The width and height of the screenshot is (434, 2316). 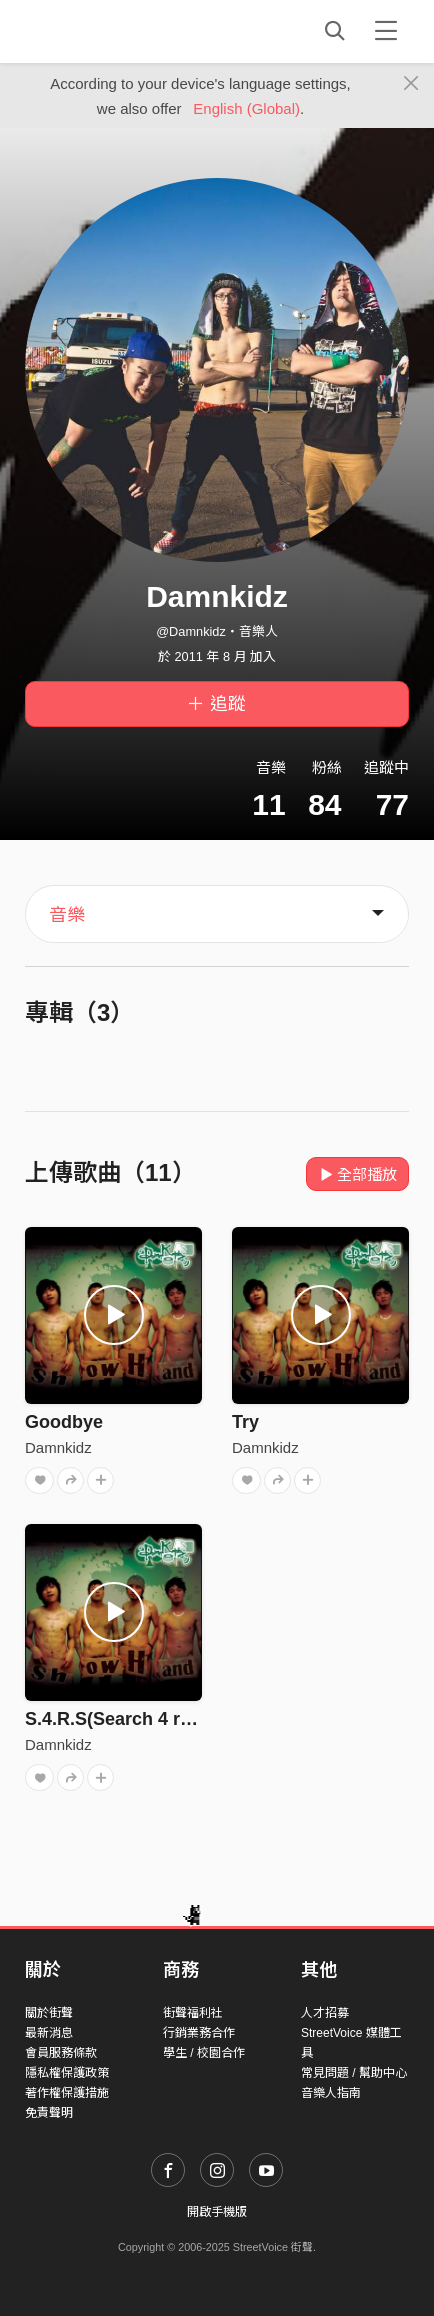 I want to click on 行銷業務合作, so click(x=199, y=2033).